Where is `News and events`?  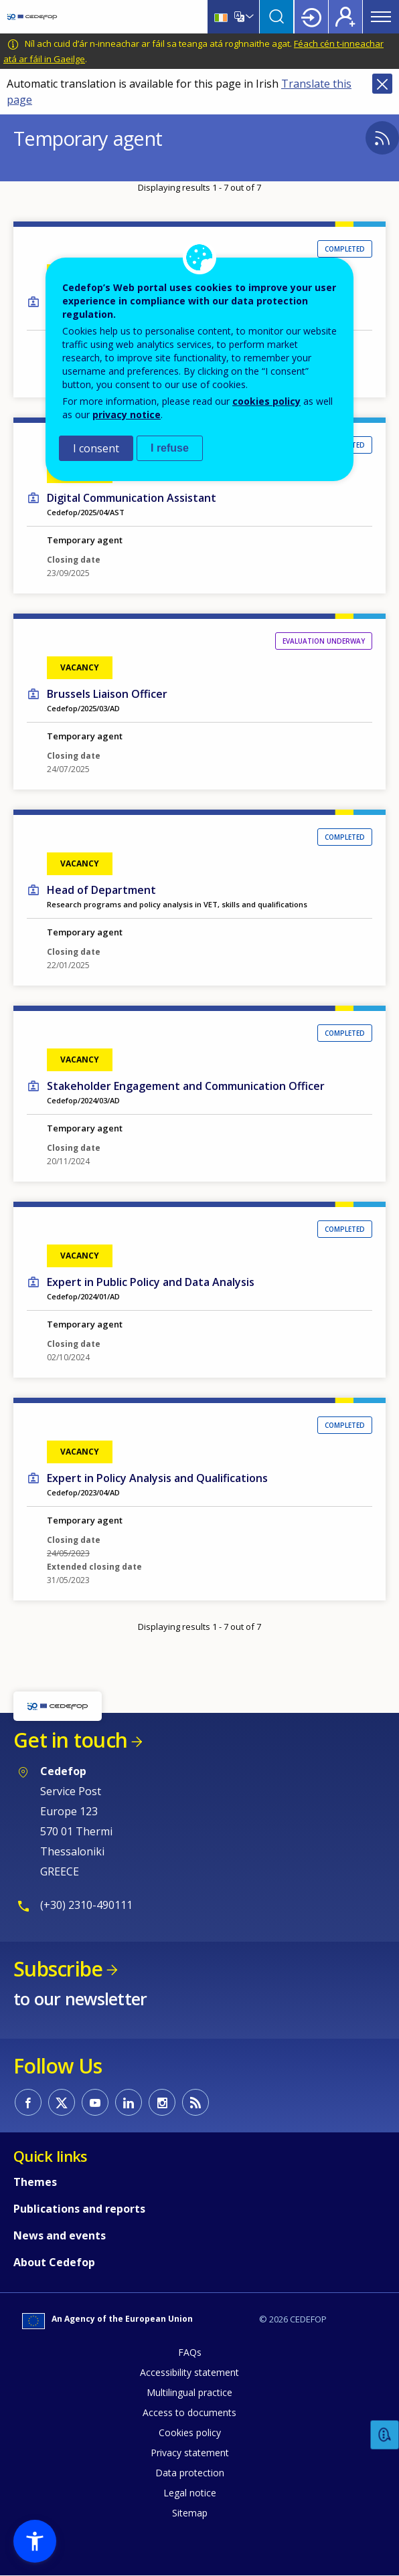 News and events is located at coordinates (59, 2235).